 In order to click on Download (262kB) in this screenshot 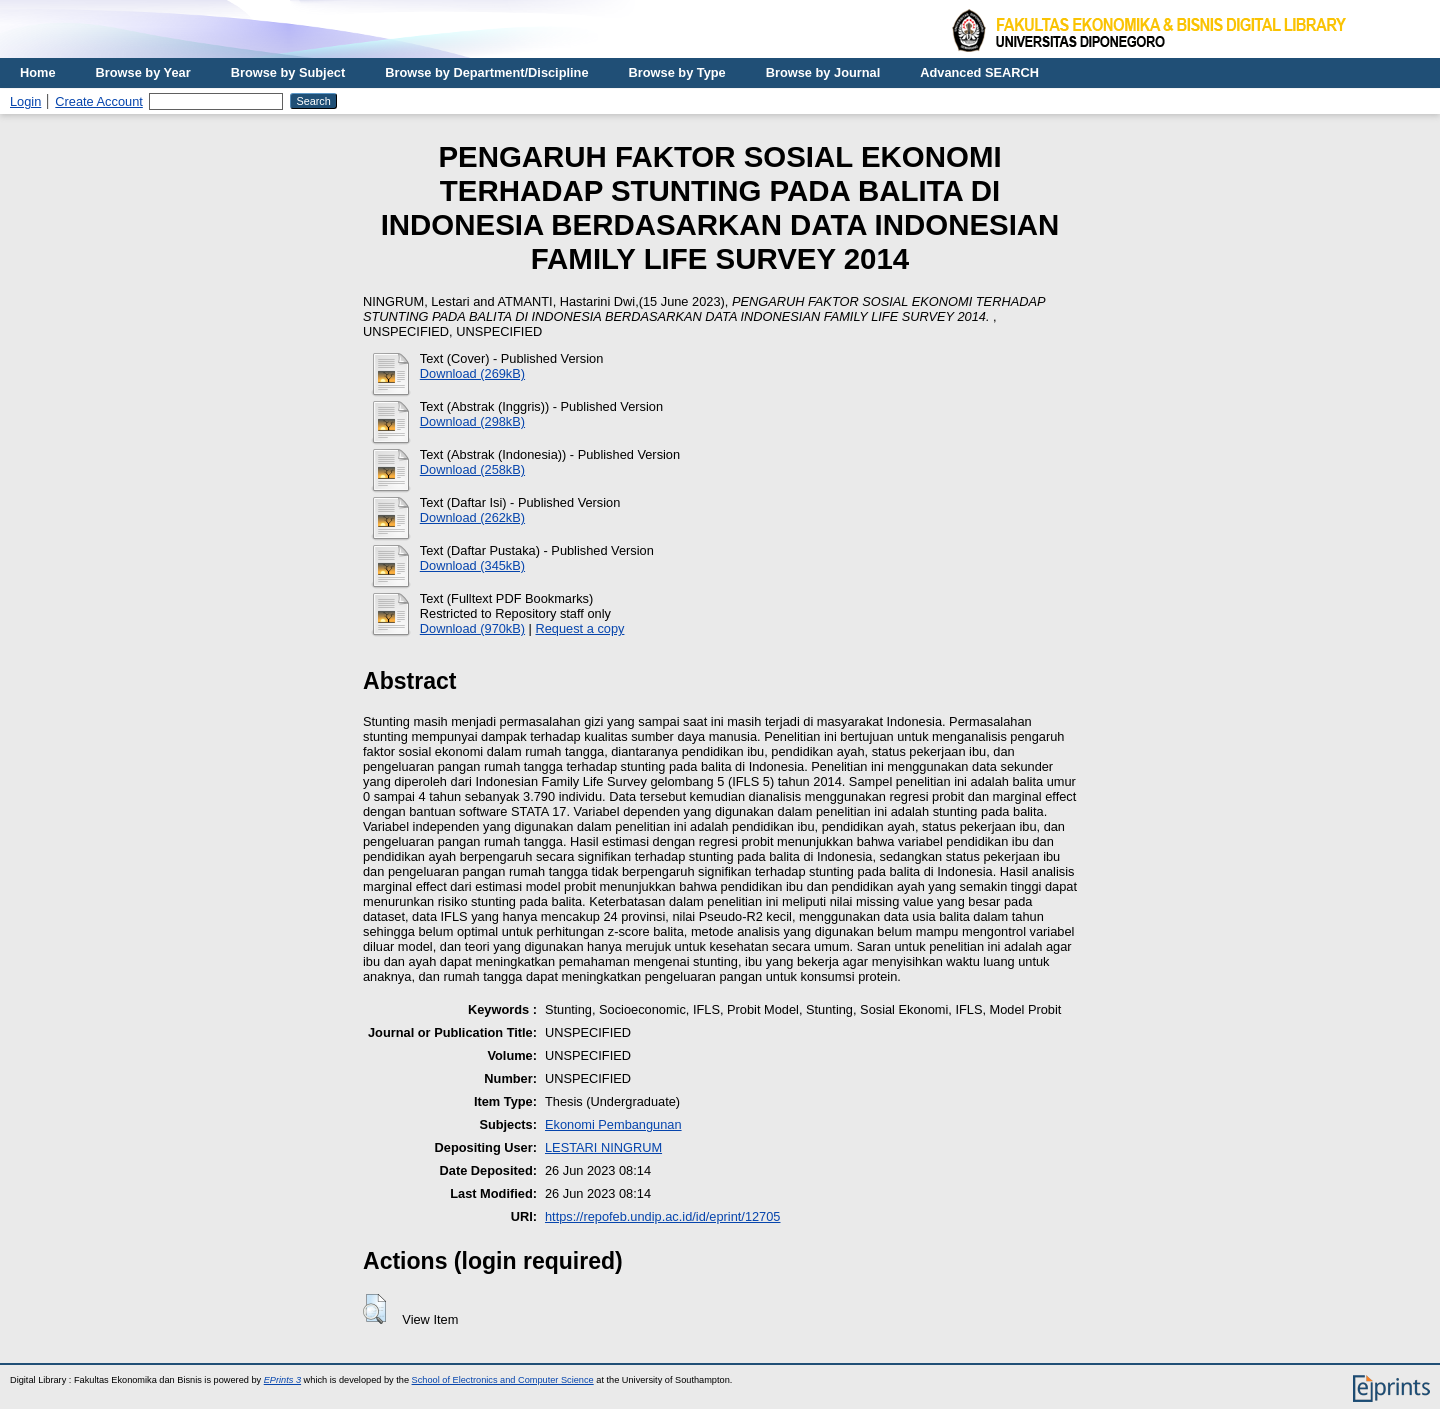, I will do `click(472, 517)`.